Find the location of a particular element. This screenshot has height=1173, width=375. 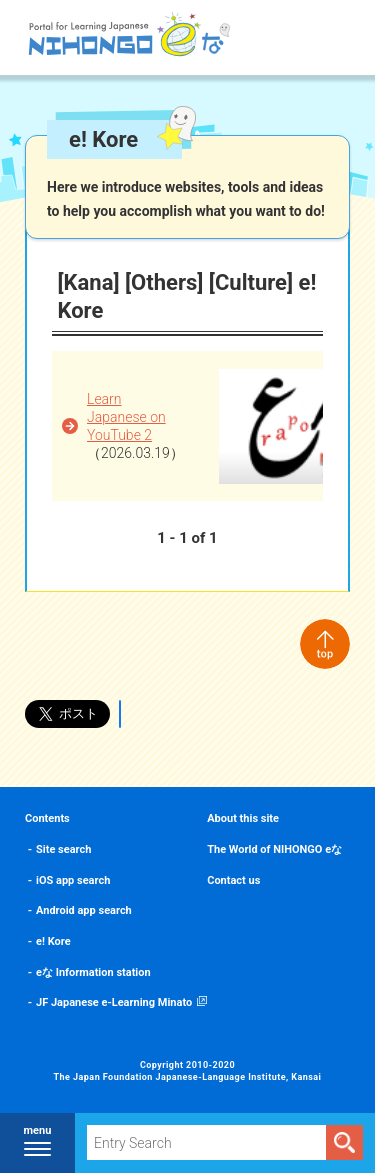

The World of NIHONGO eな is located at coordinates (274, 849).